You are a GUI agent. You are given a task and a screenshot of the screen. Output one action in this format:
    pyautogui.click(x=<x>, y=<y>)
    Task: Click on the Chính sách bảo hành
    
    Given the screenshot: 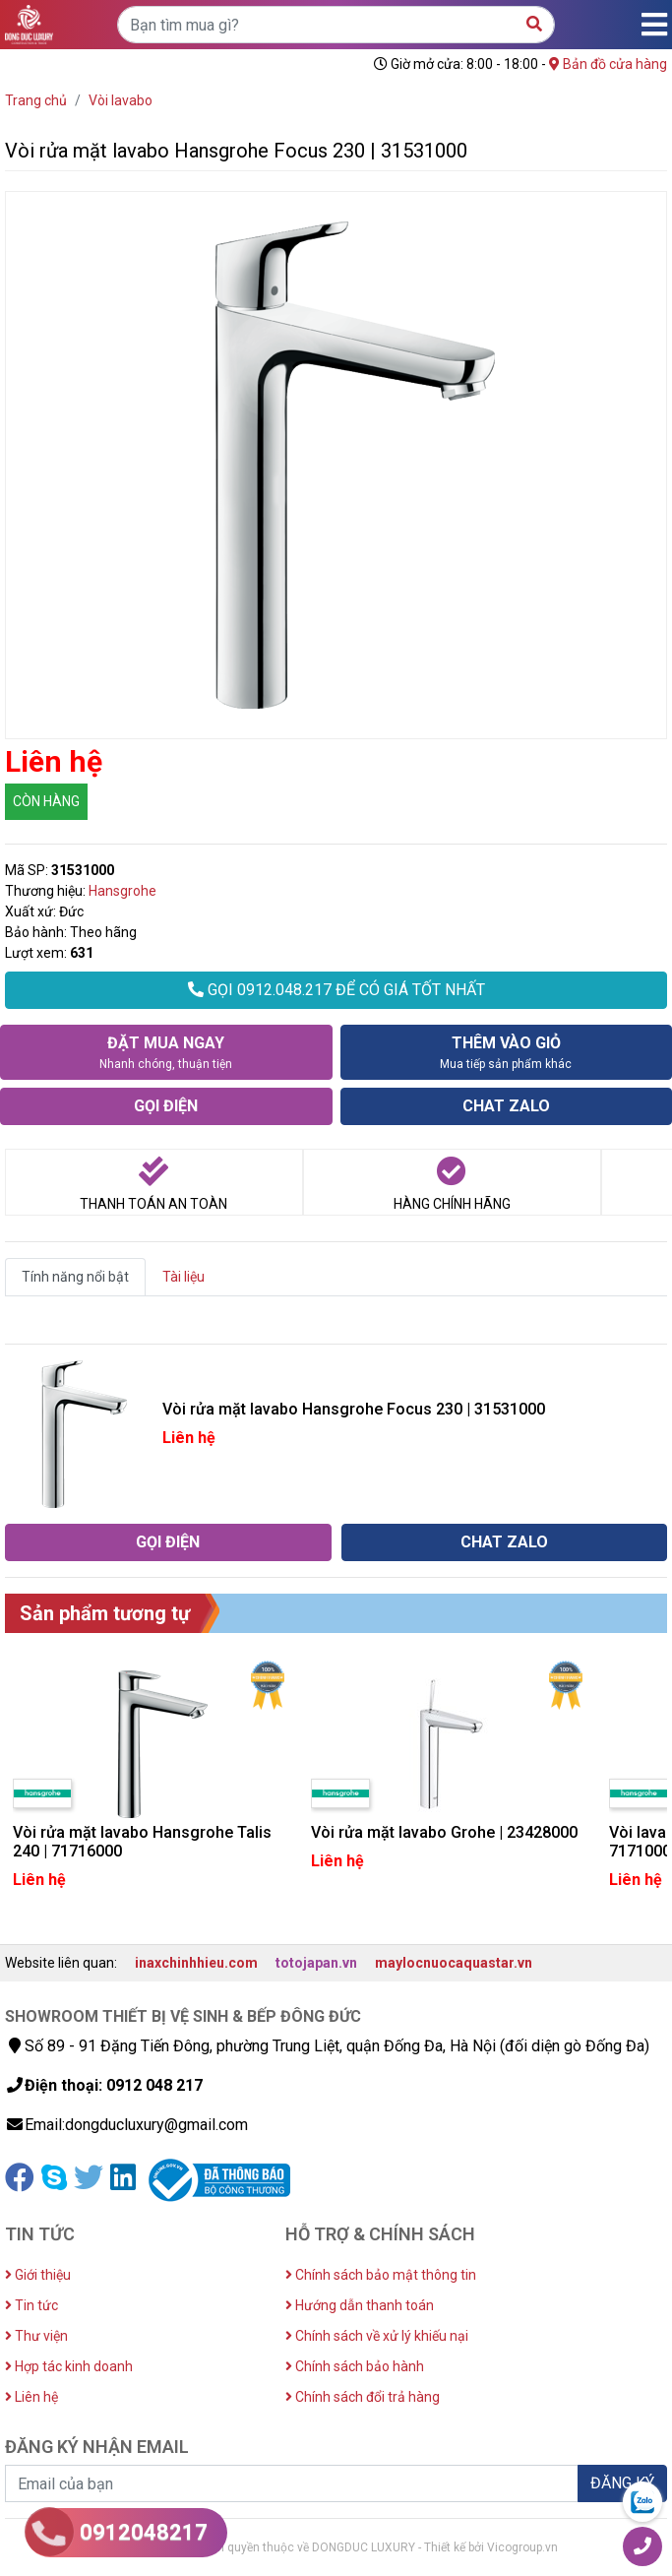 What is the action you would take?
    pyautogui.click(x=354, y=2366)
    